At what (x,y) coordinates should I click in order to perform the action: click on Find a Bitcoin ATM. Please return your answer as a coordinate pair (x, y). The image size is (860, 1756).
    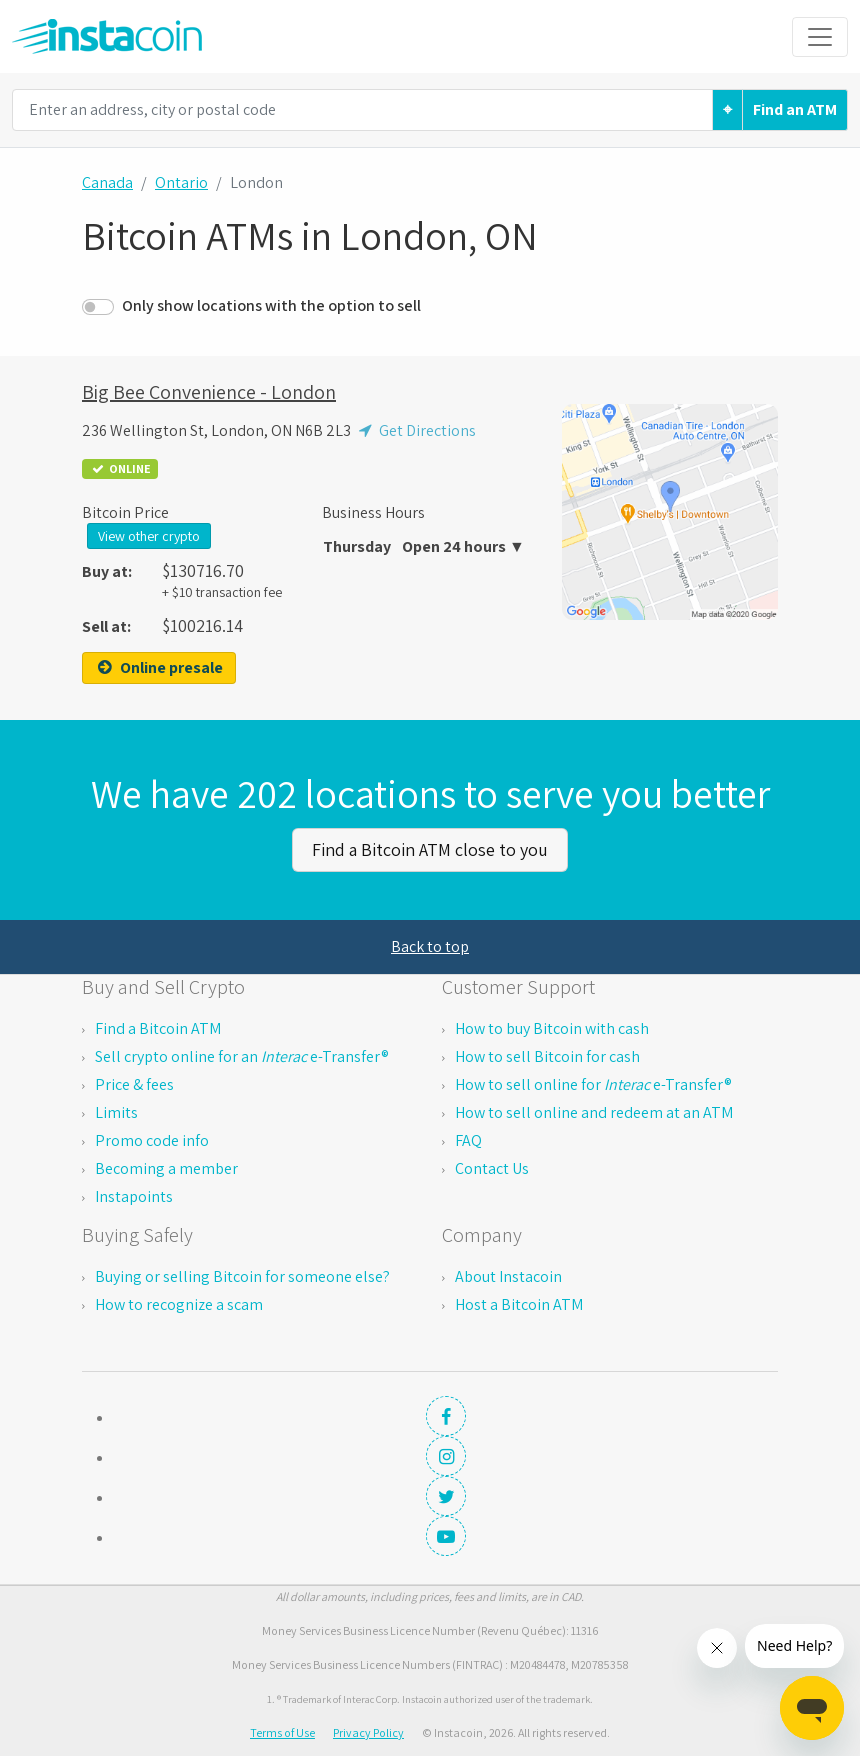
    Looking at the image, I should click on (158, 1028).